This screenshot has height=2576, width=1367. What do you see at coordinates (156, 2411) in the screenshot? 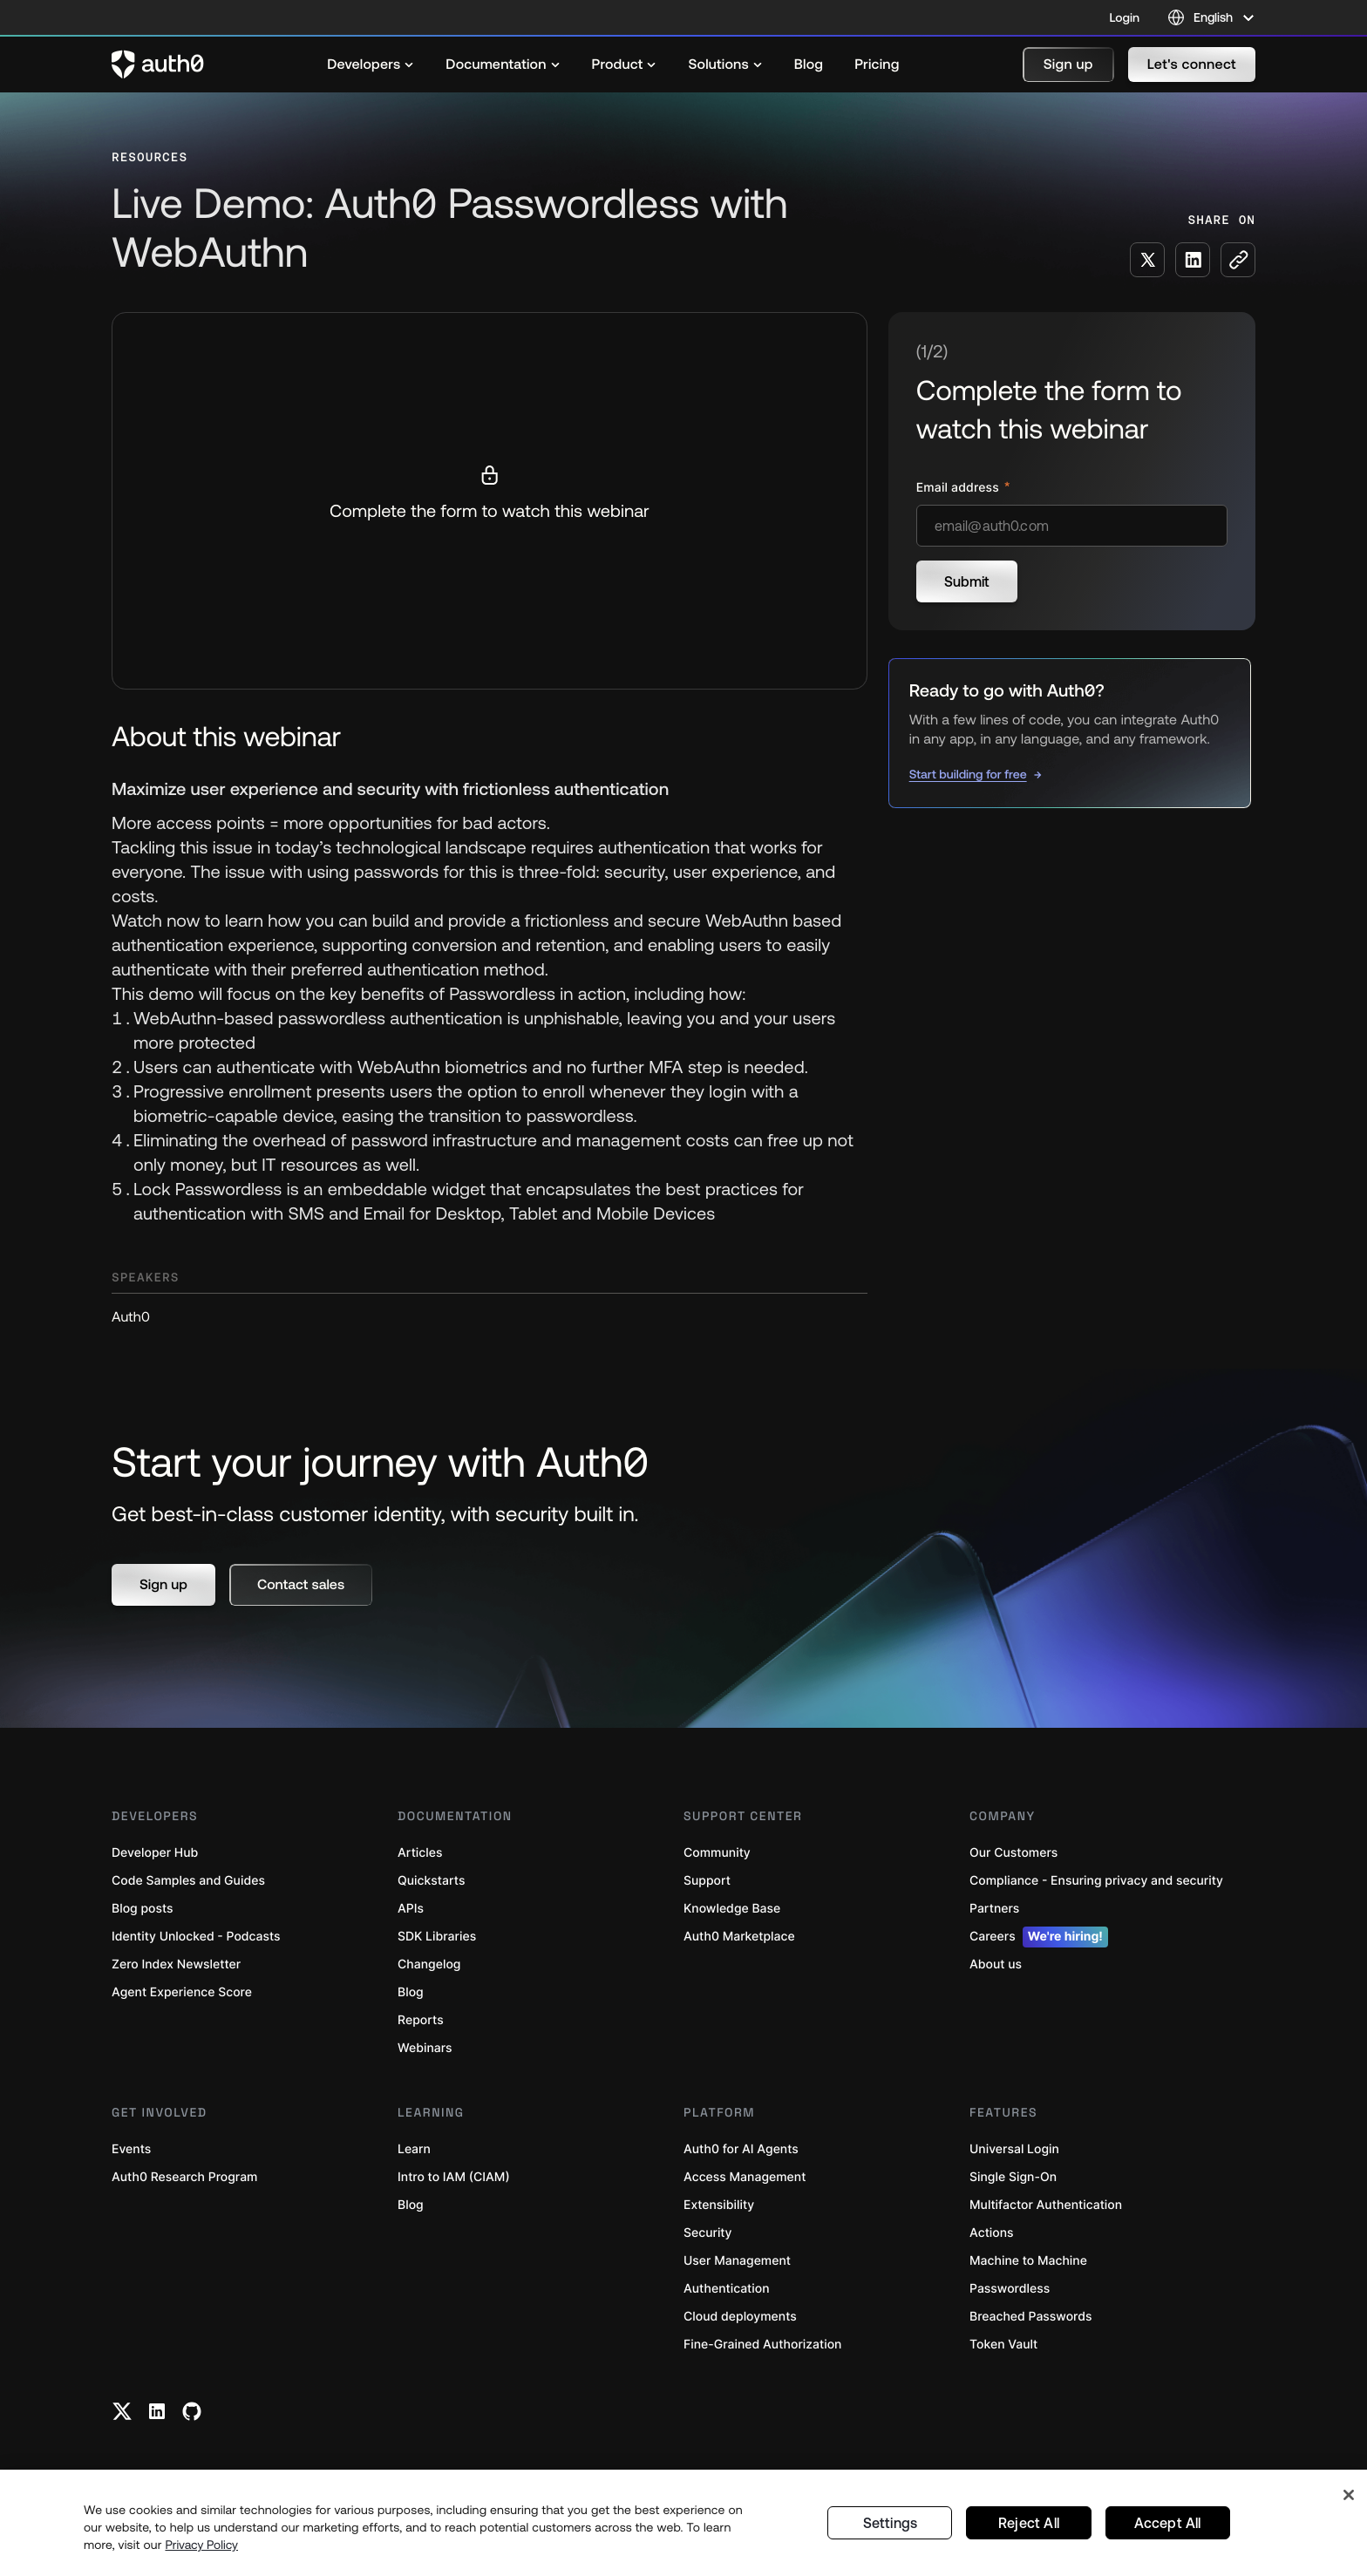
I see `[Linkedin link]` at bounding box center [156, 2411].